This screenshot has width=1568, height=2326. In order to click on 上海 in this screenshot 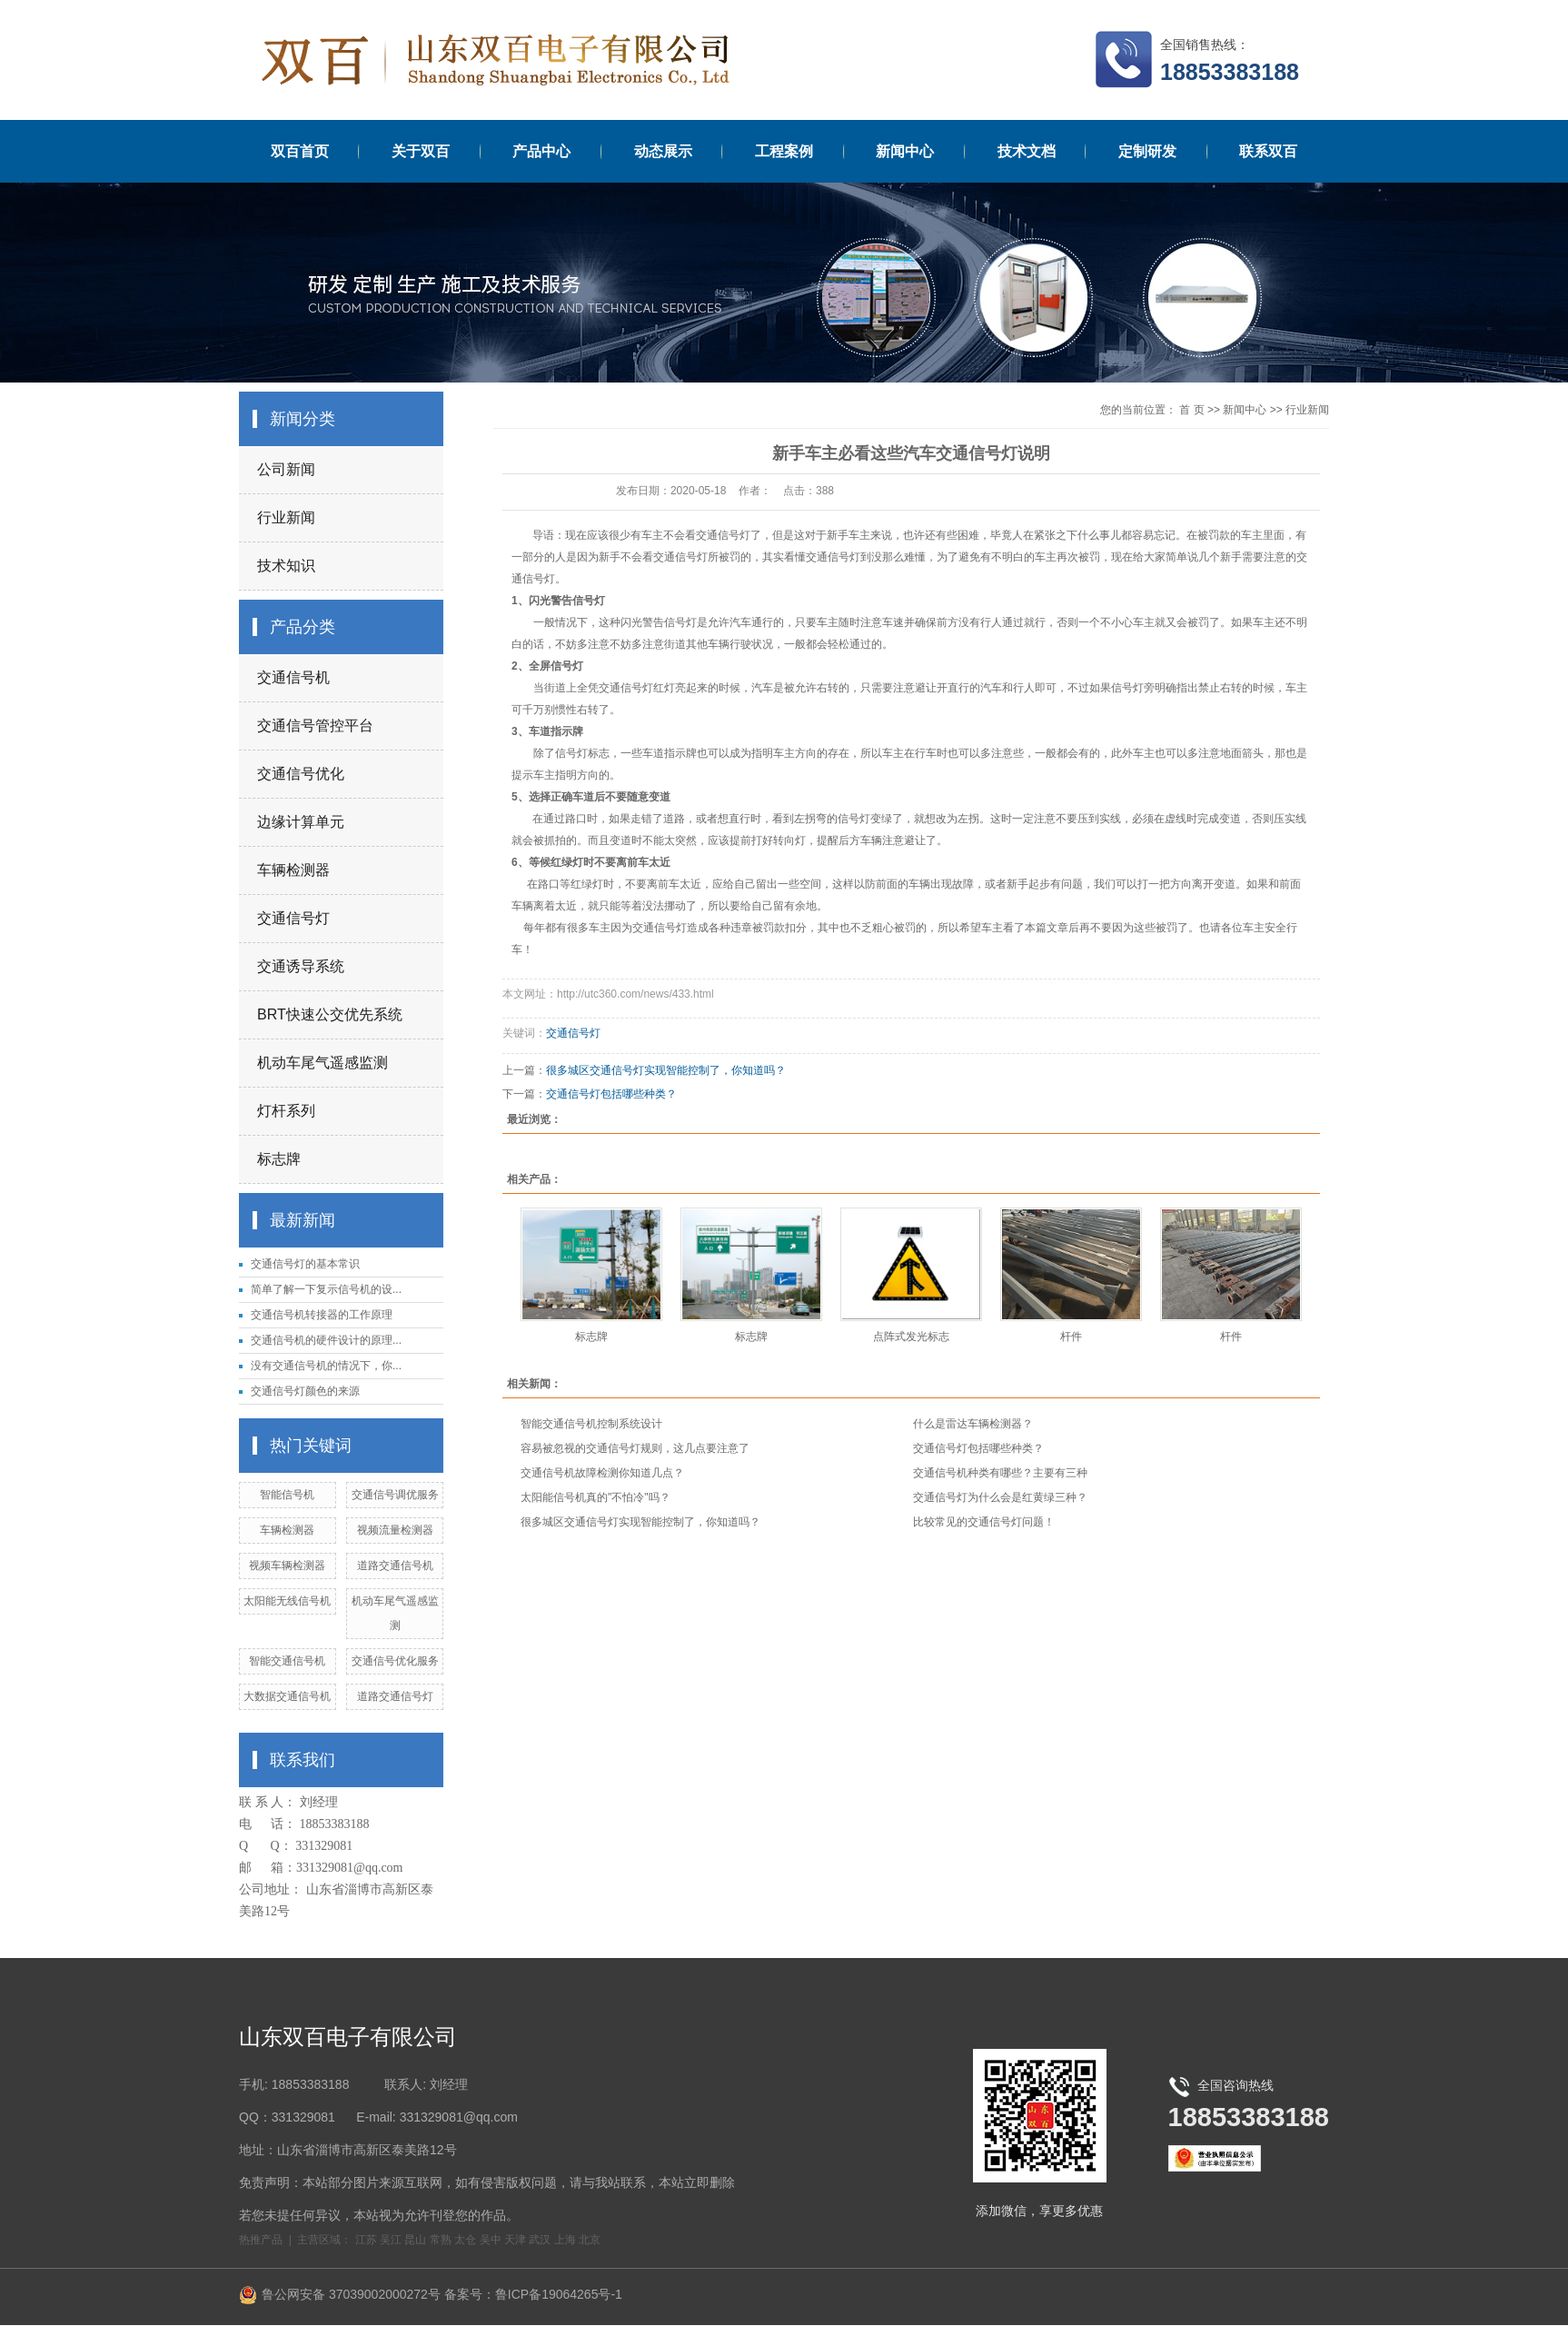, I will do `click(565, 2239)`.